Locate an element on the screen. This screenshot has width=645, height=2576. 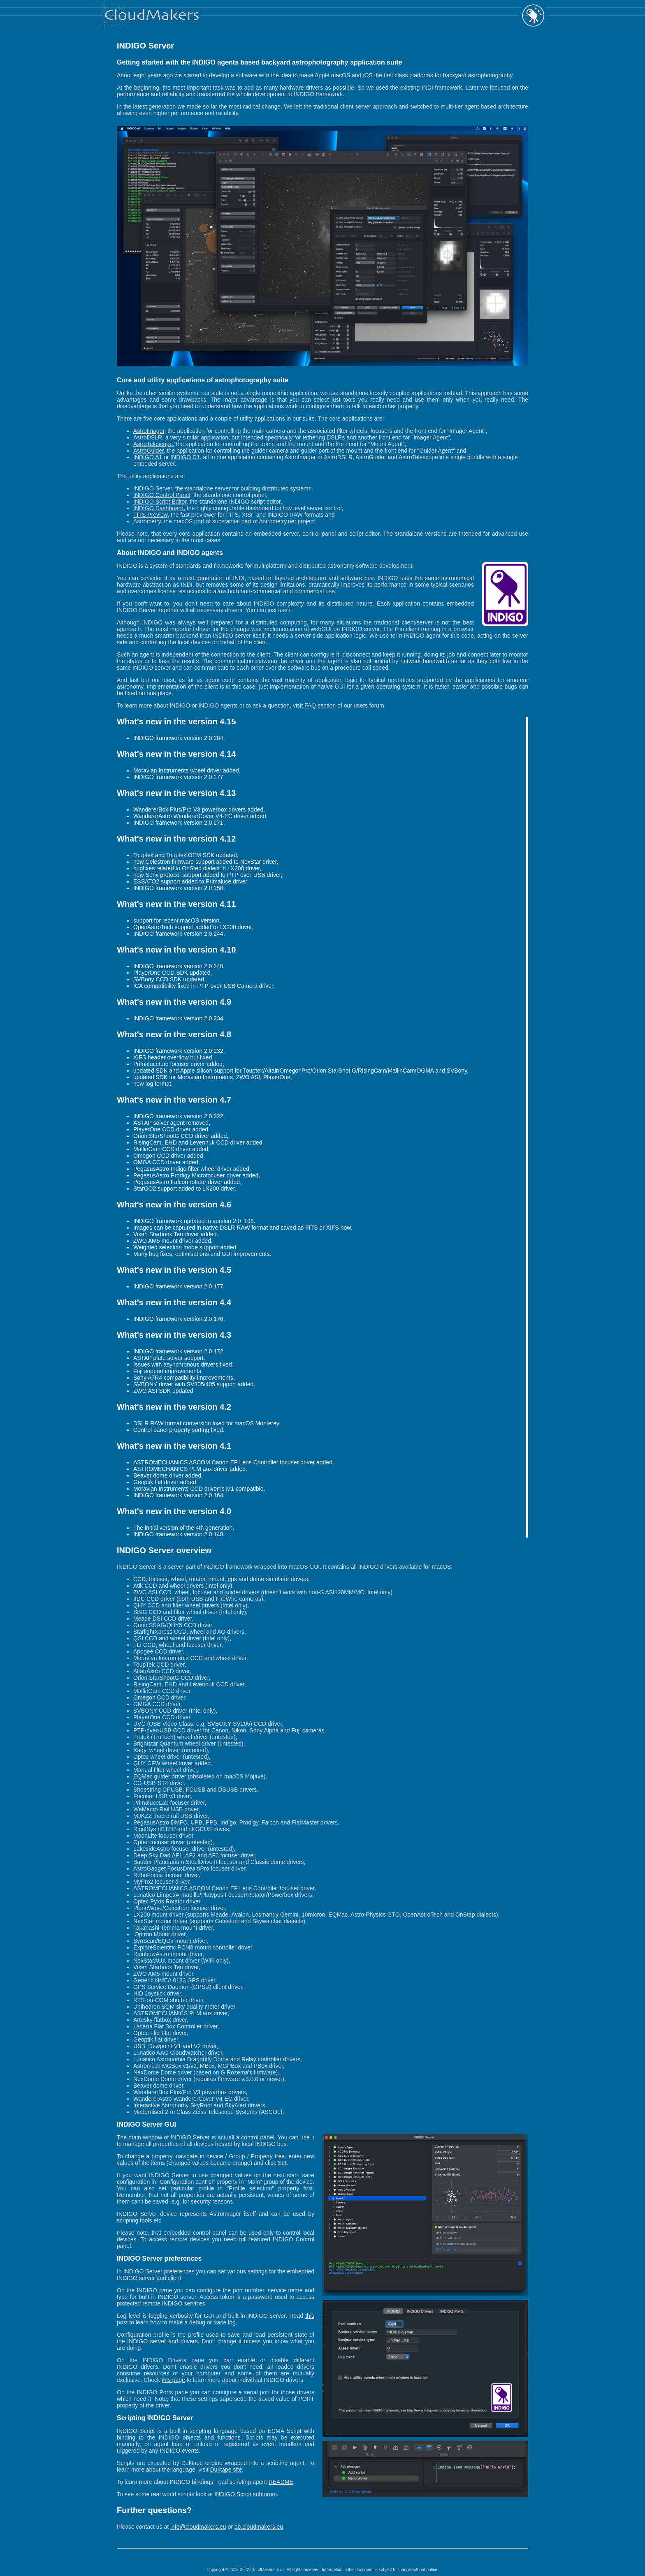
INDIGO Script subforum is located at coordinates (245, 2494).